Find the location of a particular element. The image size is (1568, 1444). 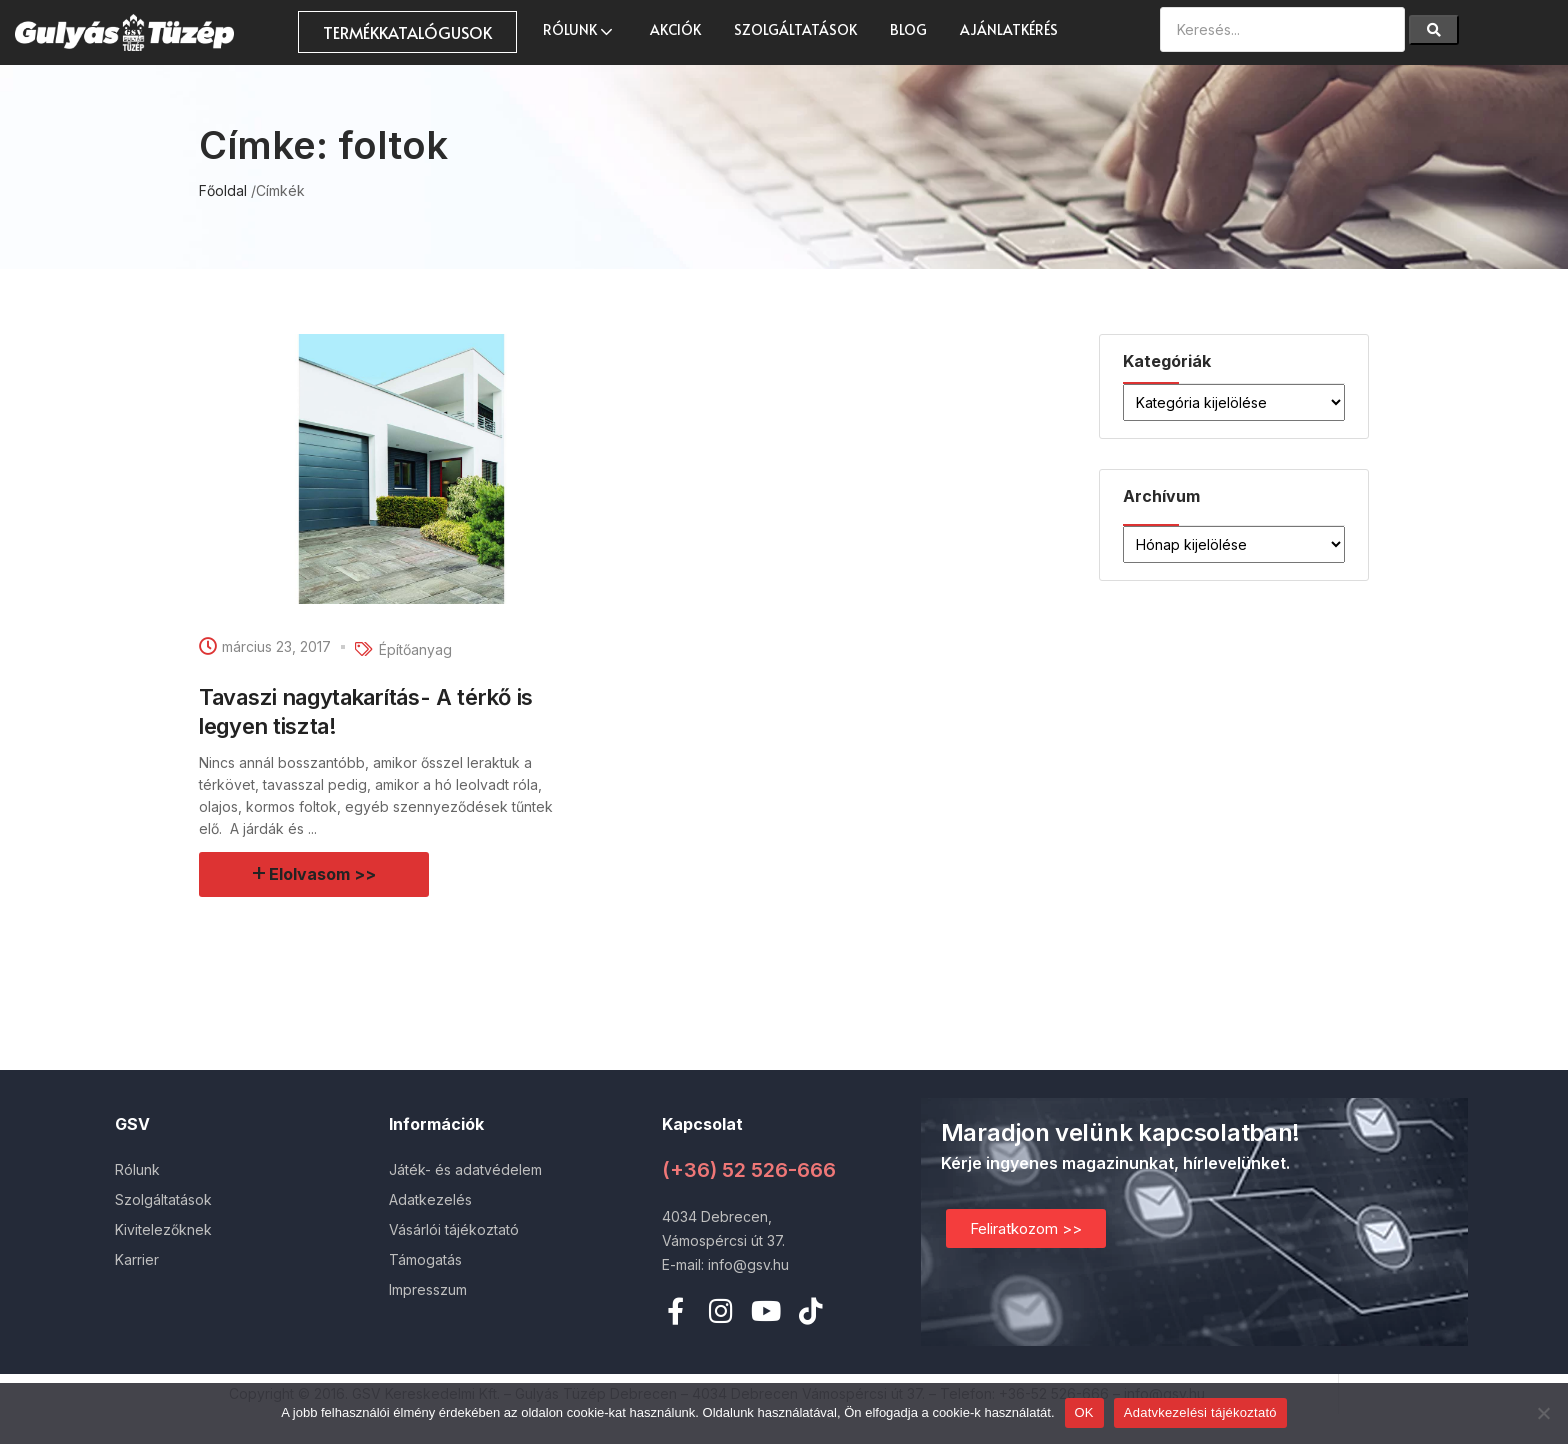

Ajánlatkérés is located at coordinates (1009, 29).